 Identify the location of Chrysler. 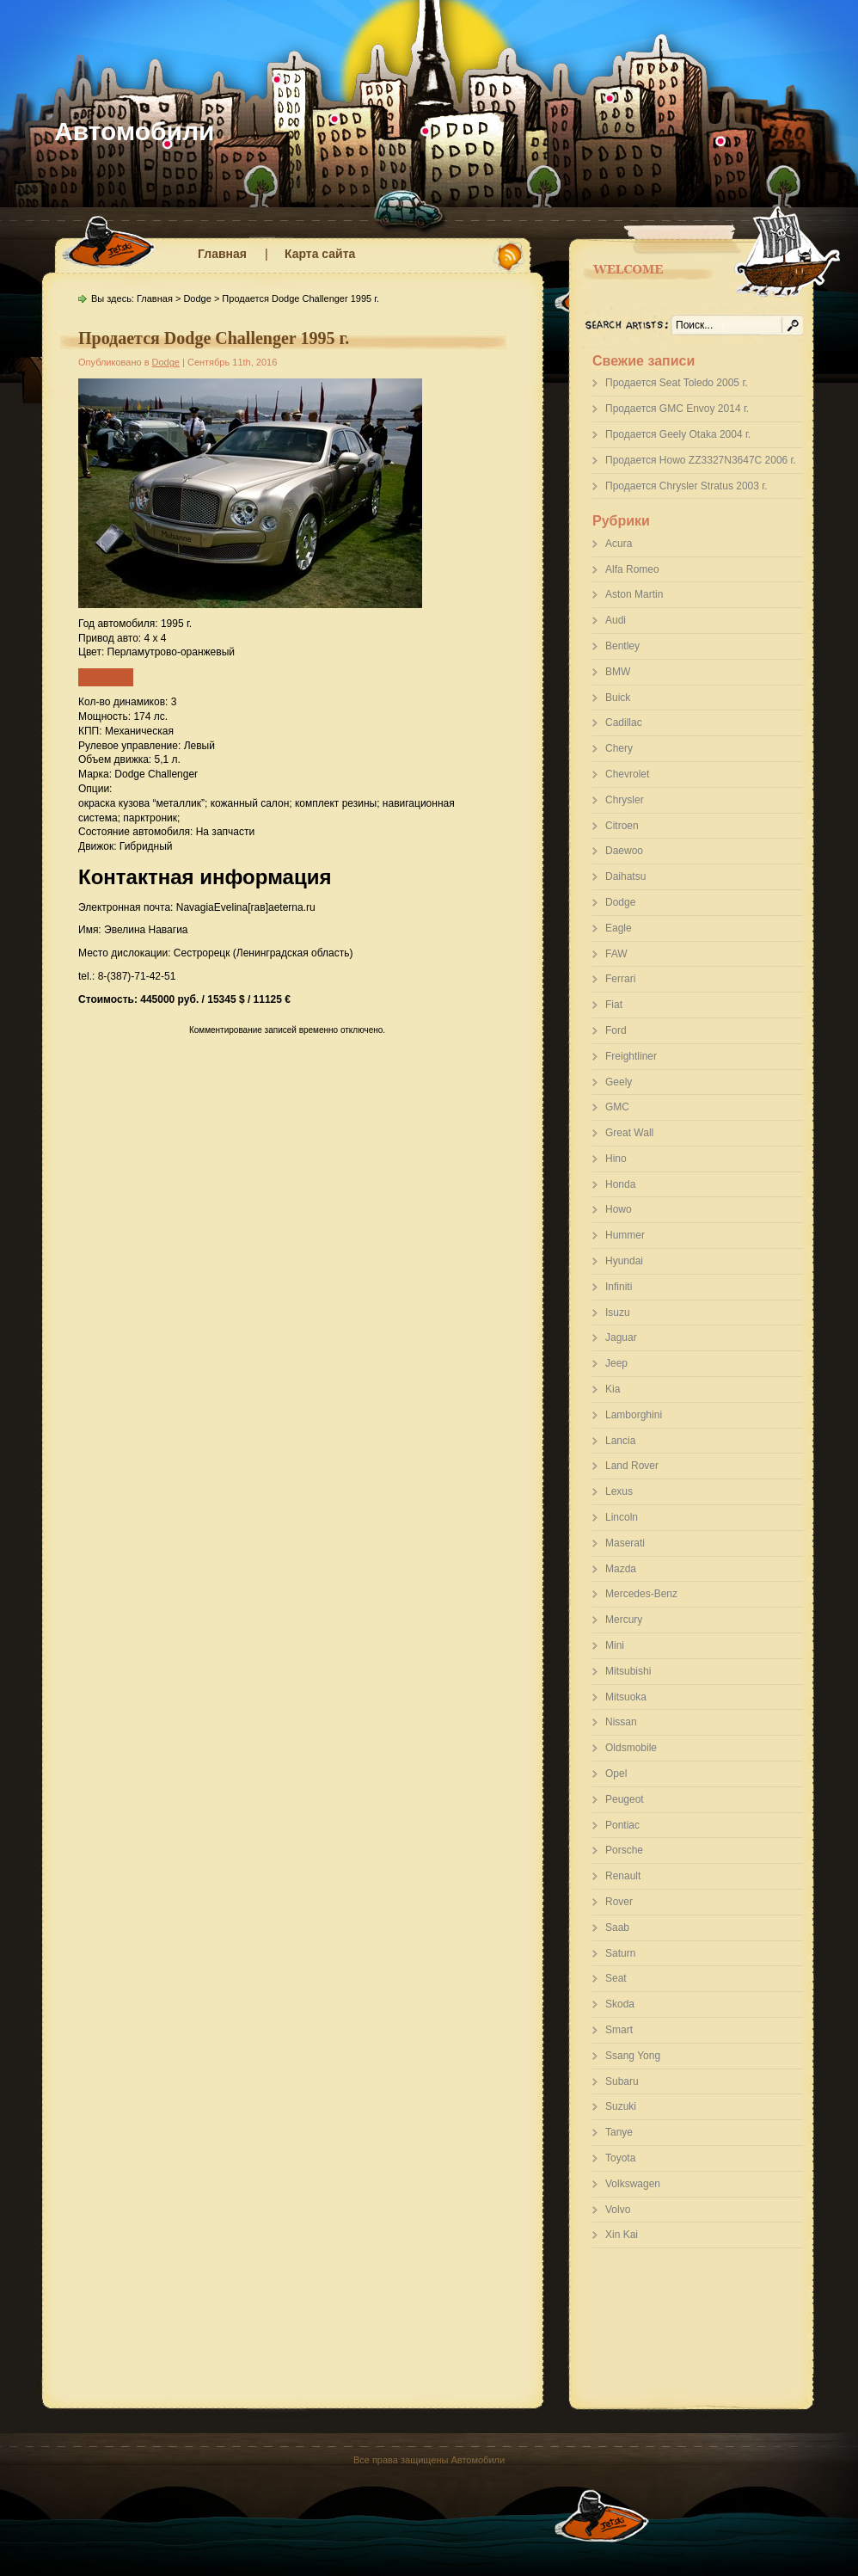
(624, 800).